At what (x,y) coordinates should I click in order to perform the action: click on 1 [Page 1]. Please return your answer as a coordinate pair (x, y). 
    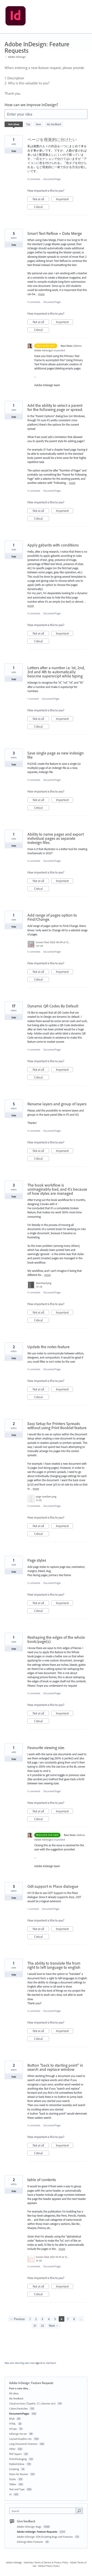
    Looking at the image, I should click on (29, 2319).